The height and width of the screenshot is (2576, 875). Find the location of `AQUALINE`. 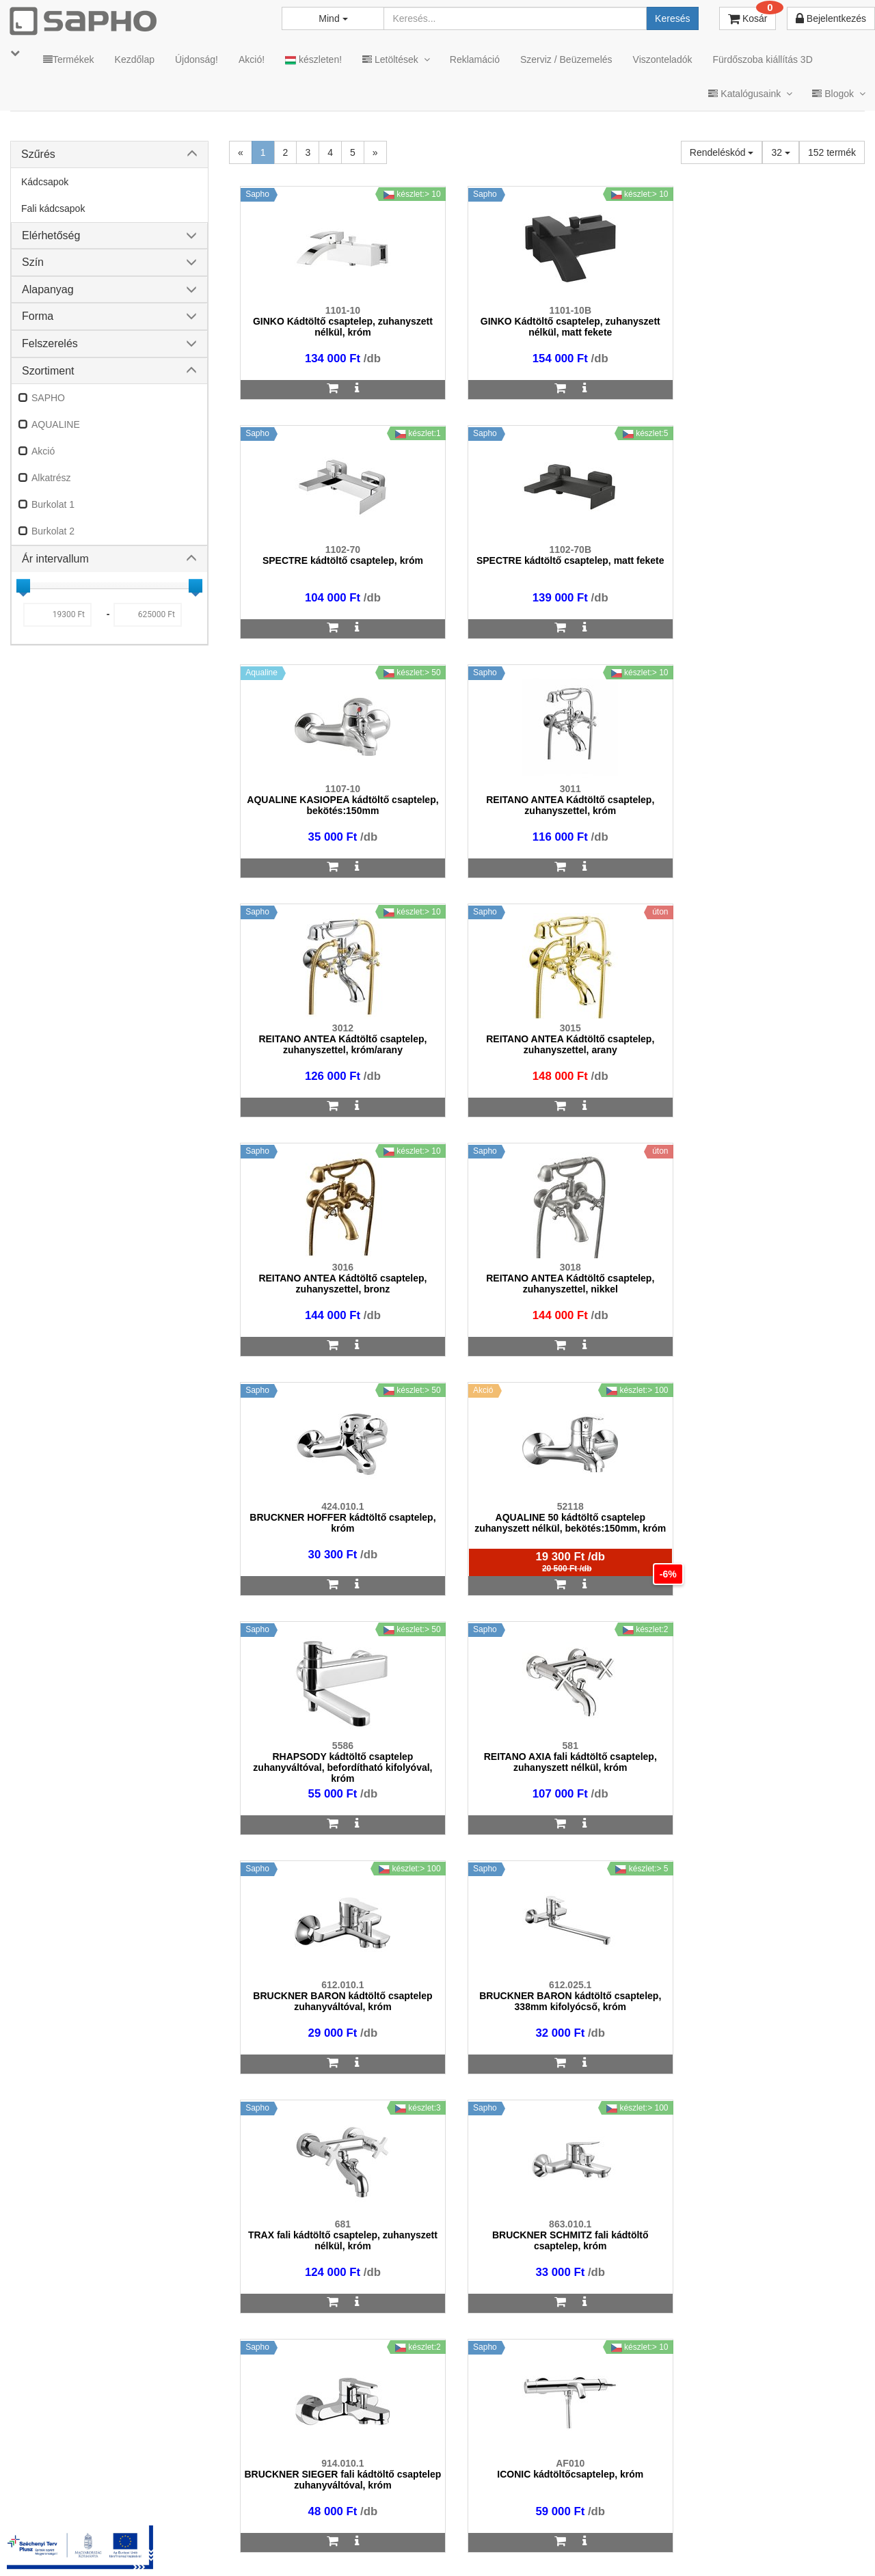

AQUALINE is located at coordinates (55, 424).